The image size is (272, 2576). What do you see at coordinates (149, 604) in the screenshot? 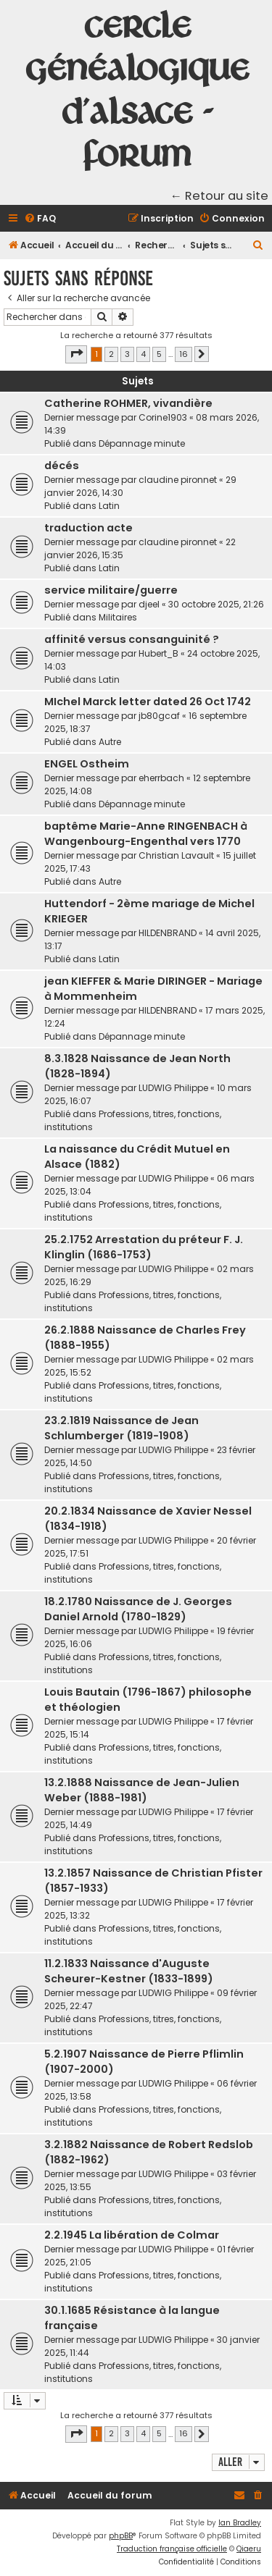
I see `djeel` at bounding box center [149, 604].